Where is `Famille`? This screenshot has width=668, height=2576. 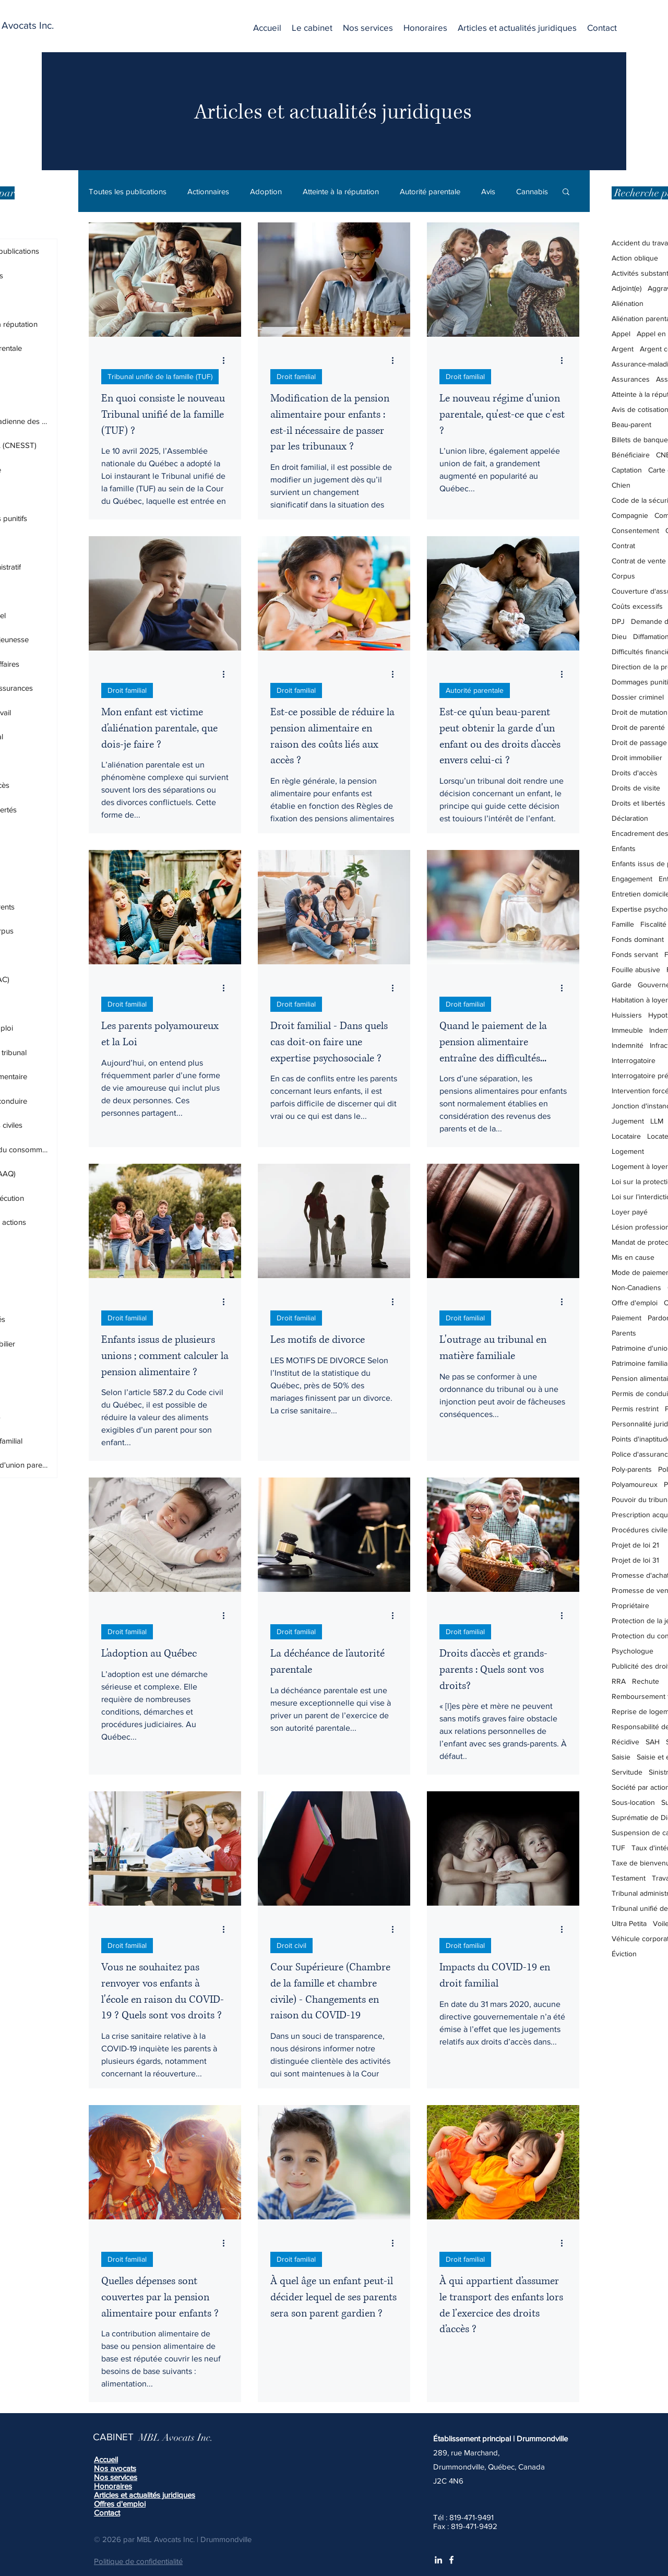
Famille is located at coordinates (623, 924).